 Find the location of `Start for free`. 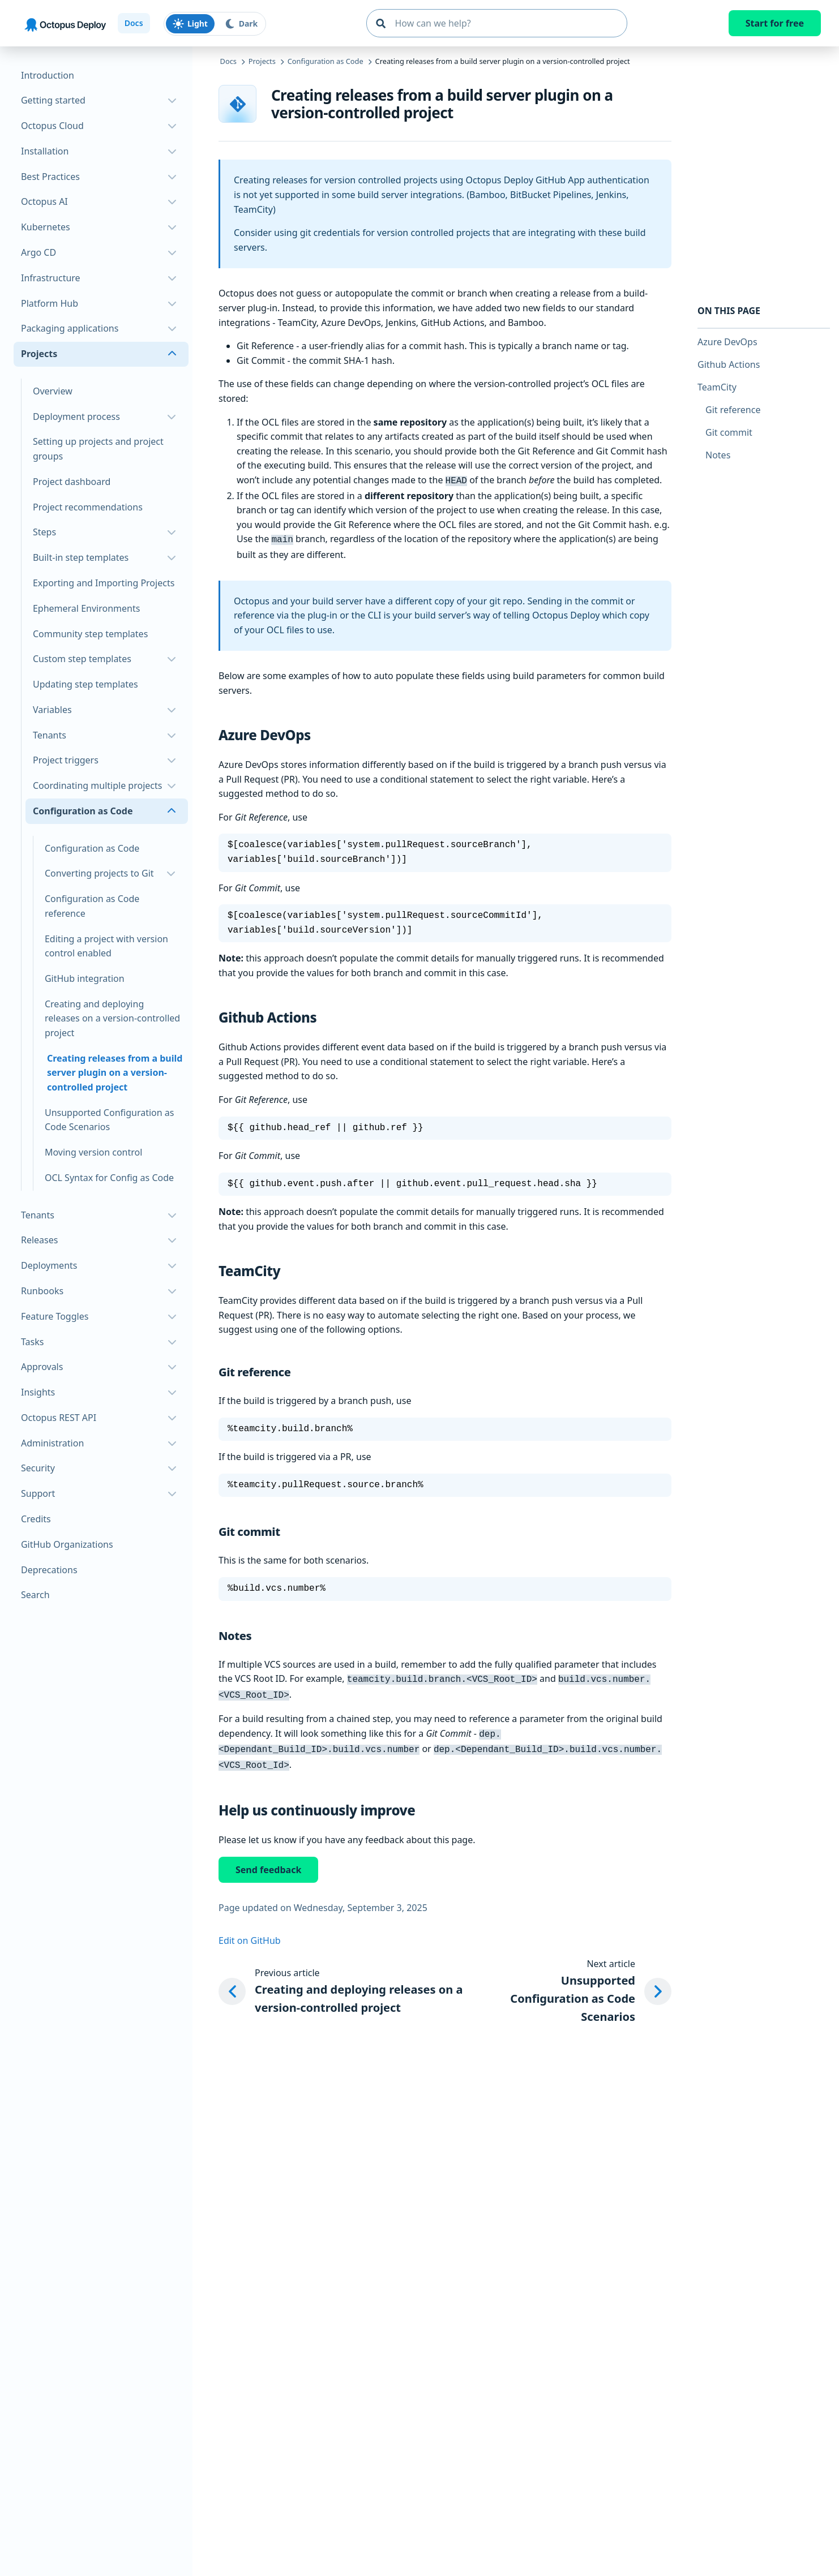

Start for free is located at coordinates (775, 23).